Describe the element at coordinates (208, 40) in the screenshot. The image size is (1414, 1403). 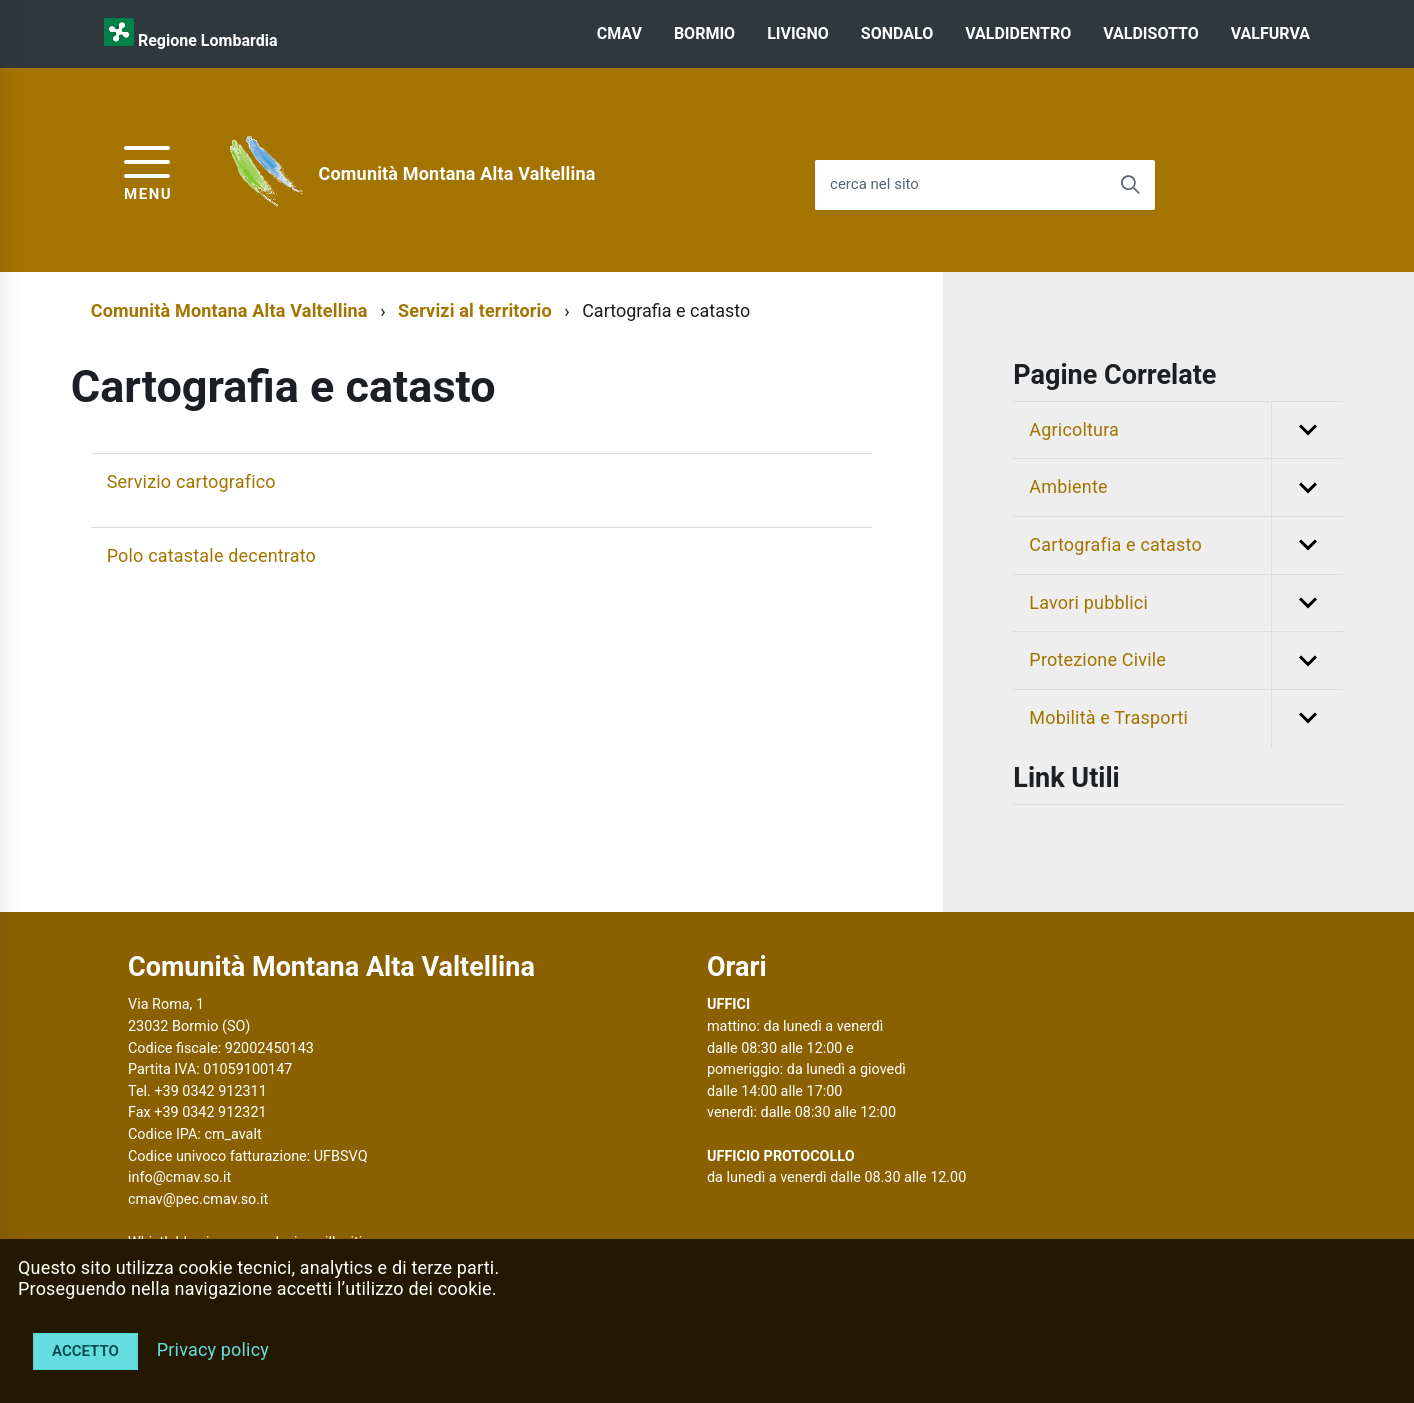
I see `Regione Lombardia` at that location.